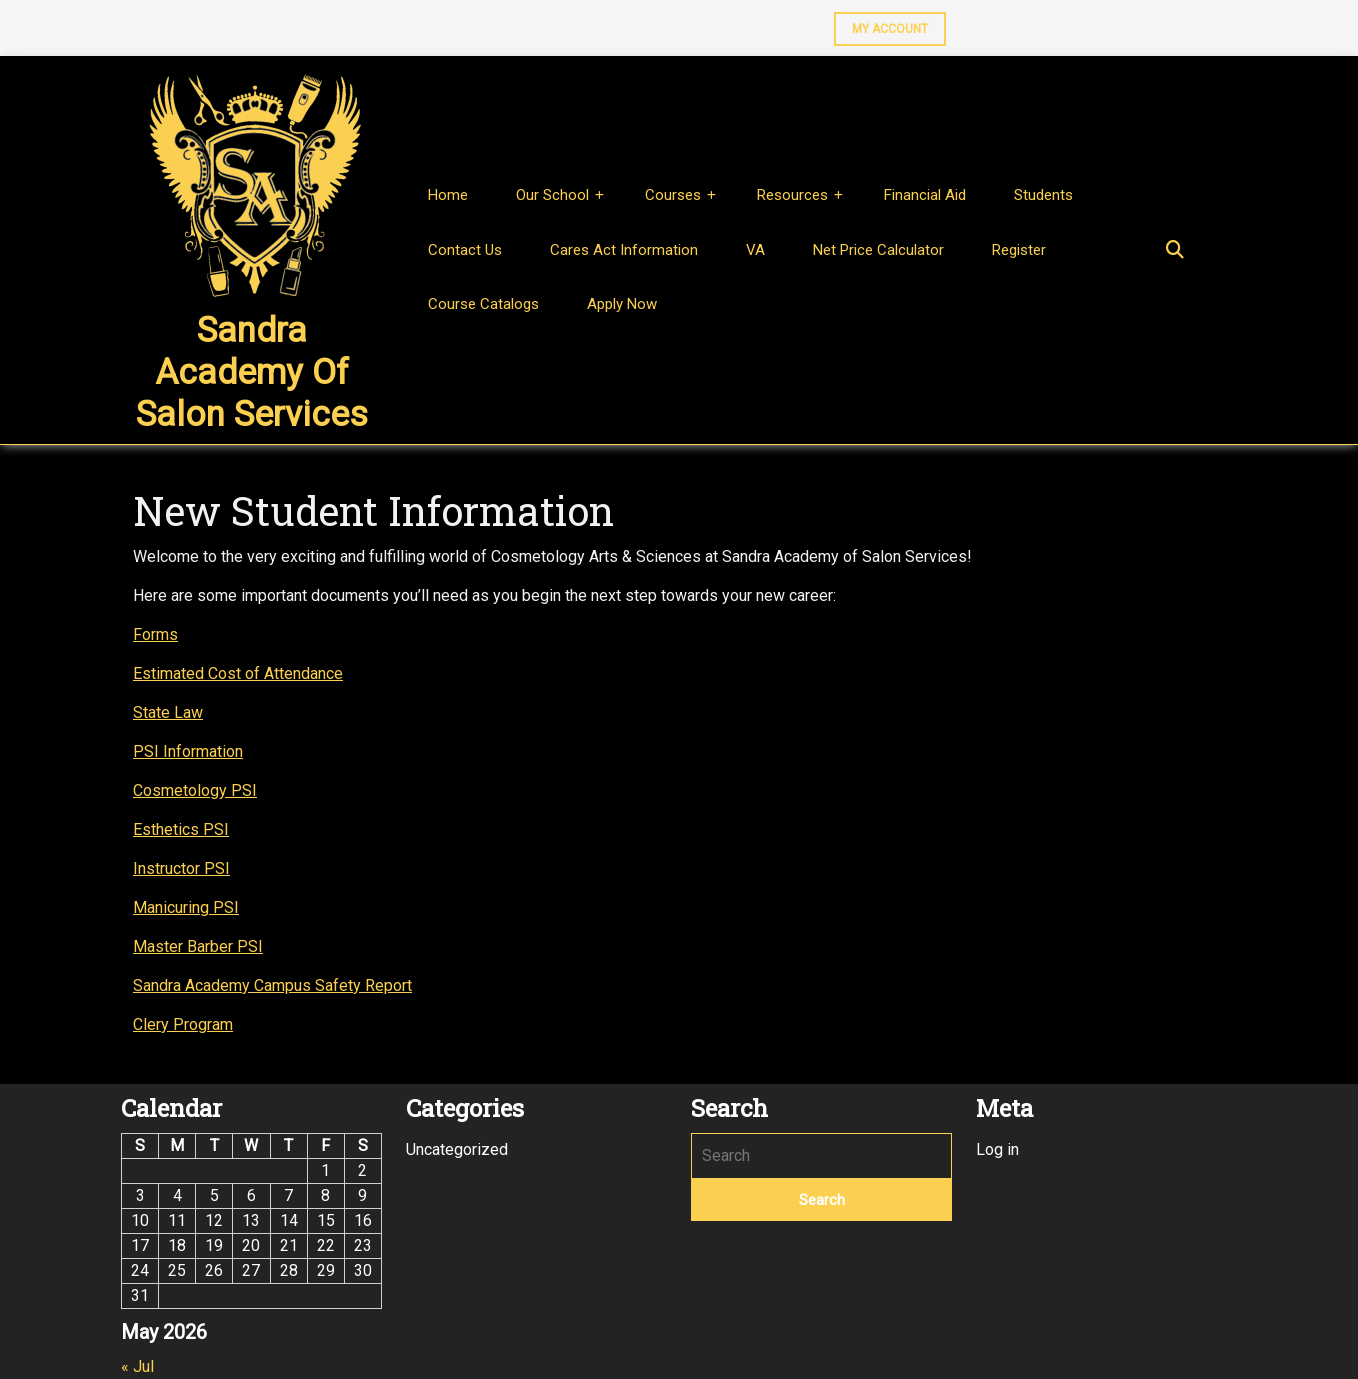 This screenshot has width=1358, height=1379. Describe the element at coordinates (183, 1024) in the screenshot. I see `Clery Program` at that location.